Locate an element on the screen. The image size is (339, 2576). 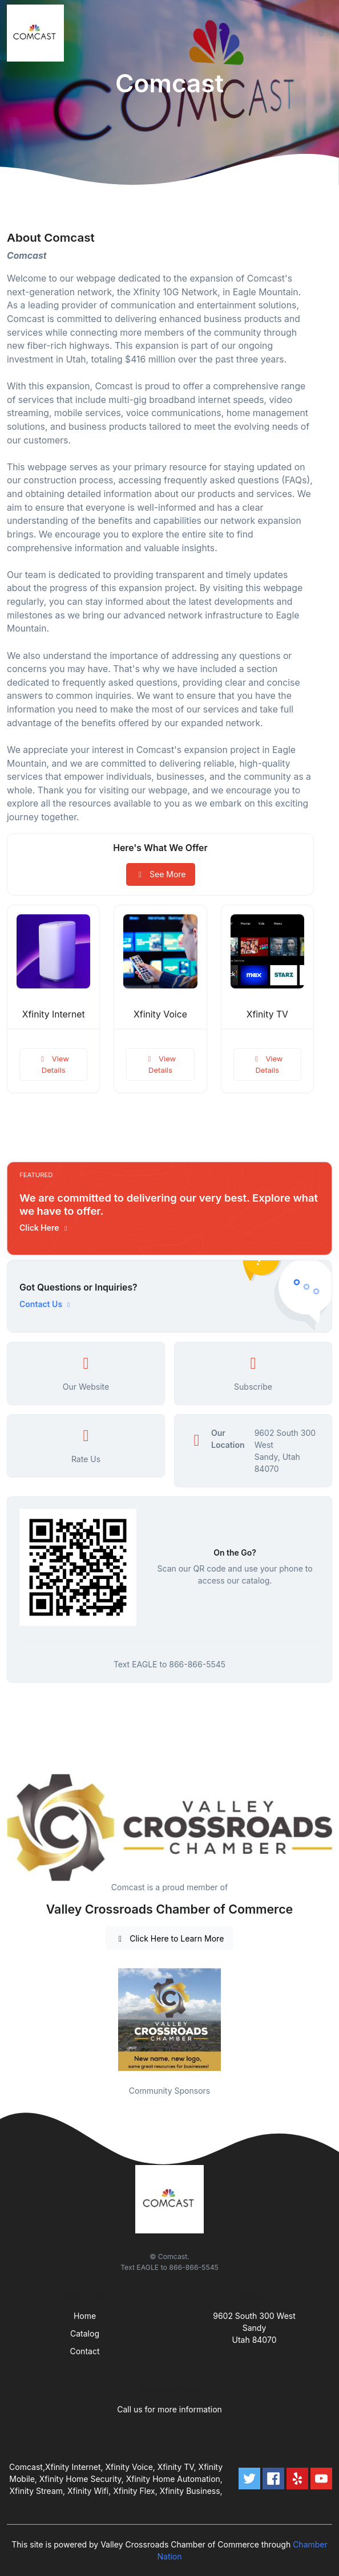
Xfinity TV is located at coordinates (267, 1014).